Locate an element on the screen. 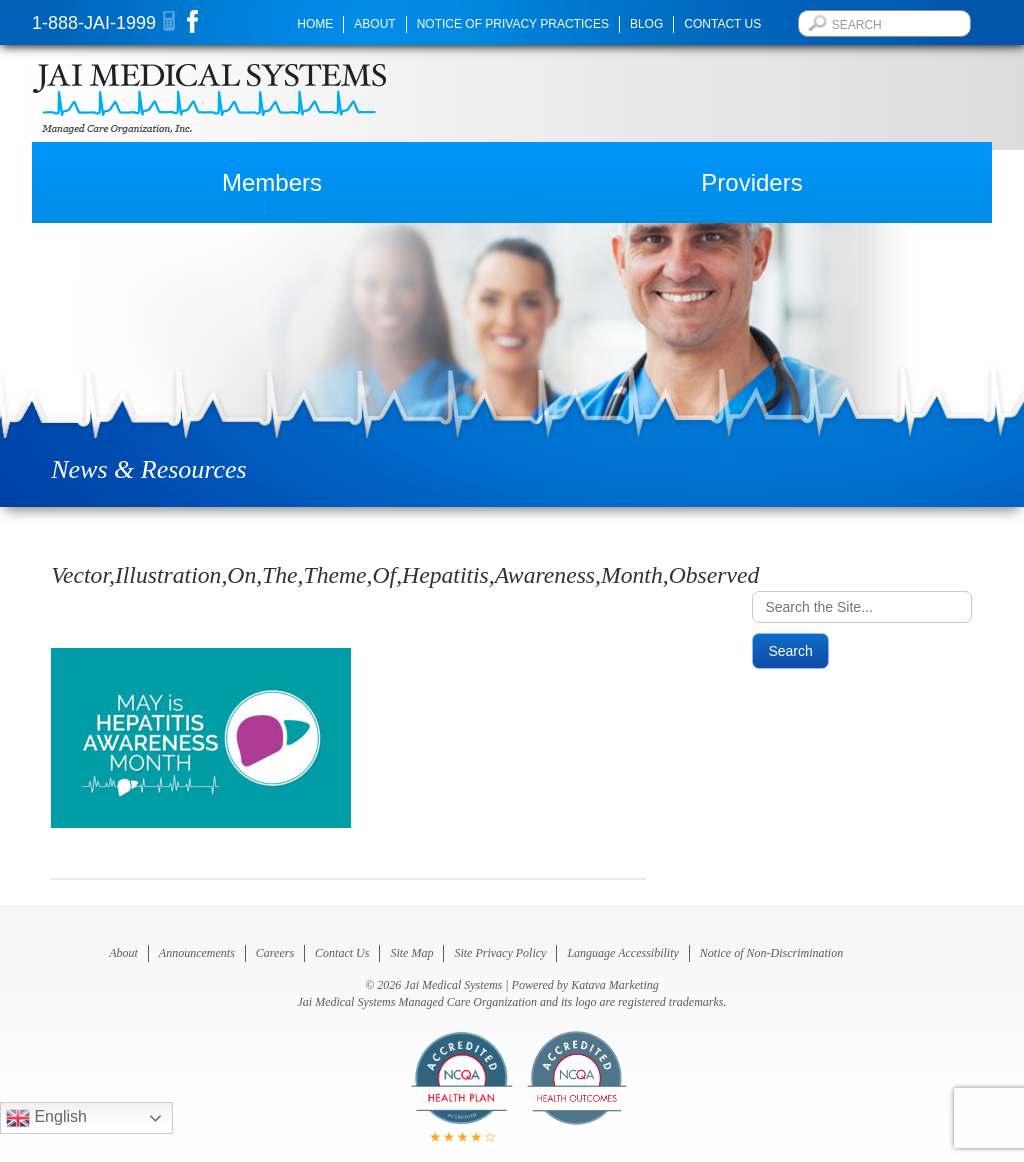 The image size is (1024, 1162). Notice of Non-Discrimination is located at coordinates (771, 953).